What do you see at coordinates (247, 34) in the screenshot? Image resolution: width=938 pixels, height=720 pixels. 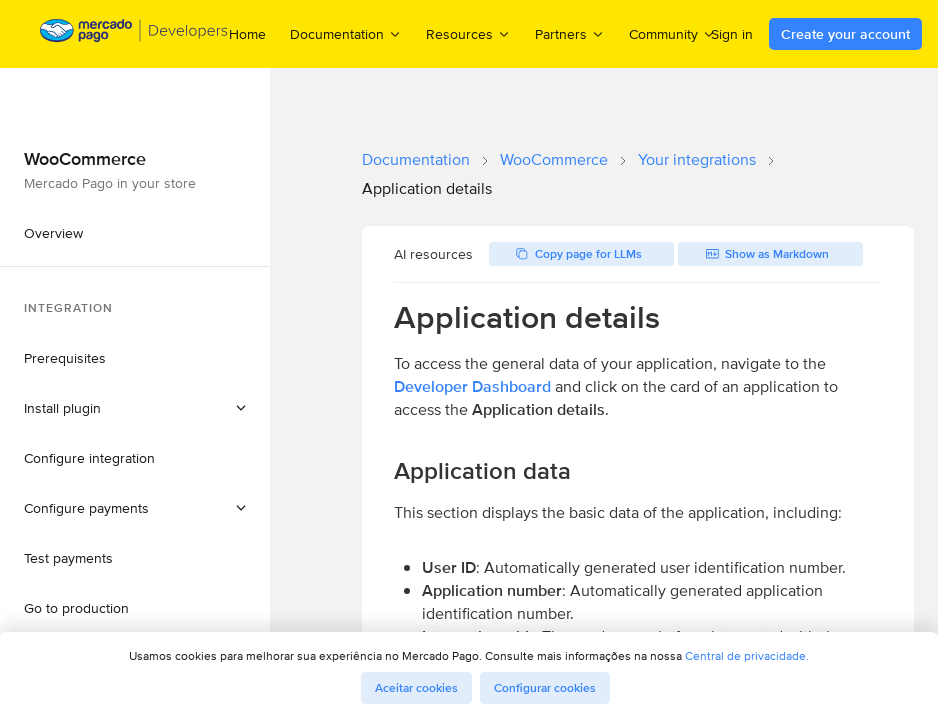 I see `Home` at bounding box center [247, 34].